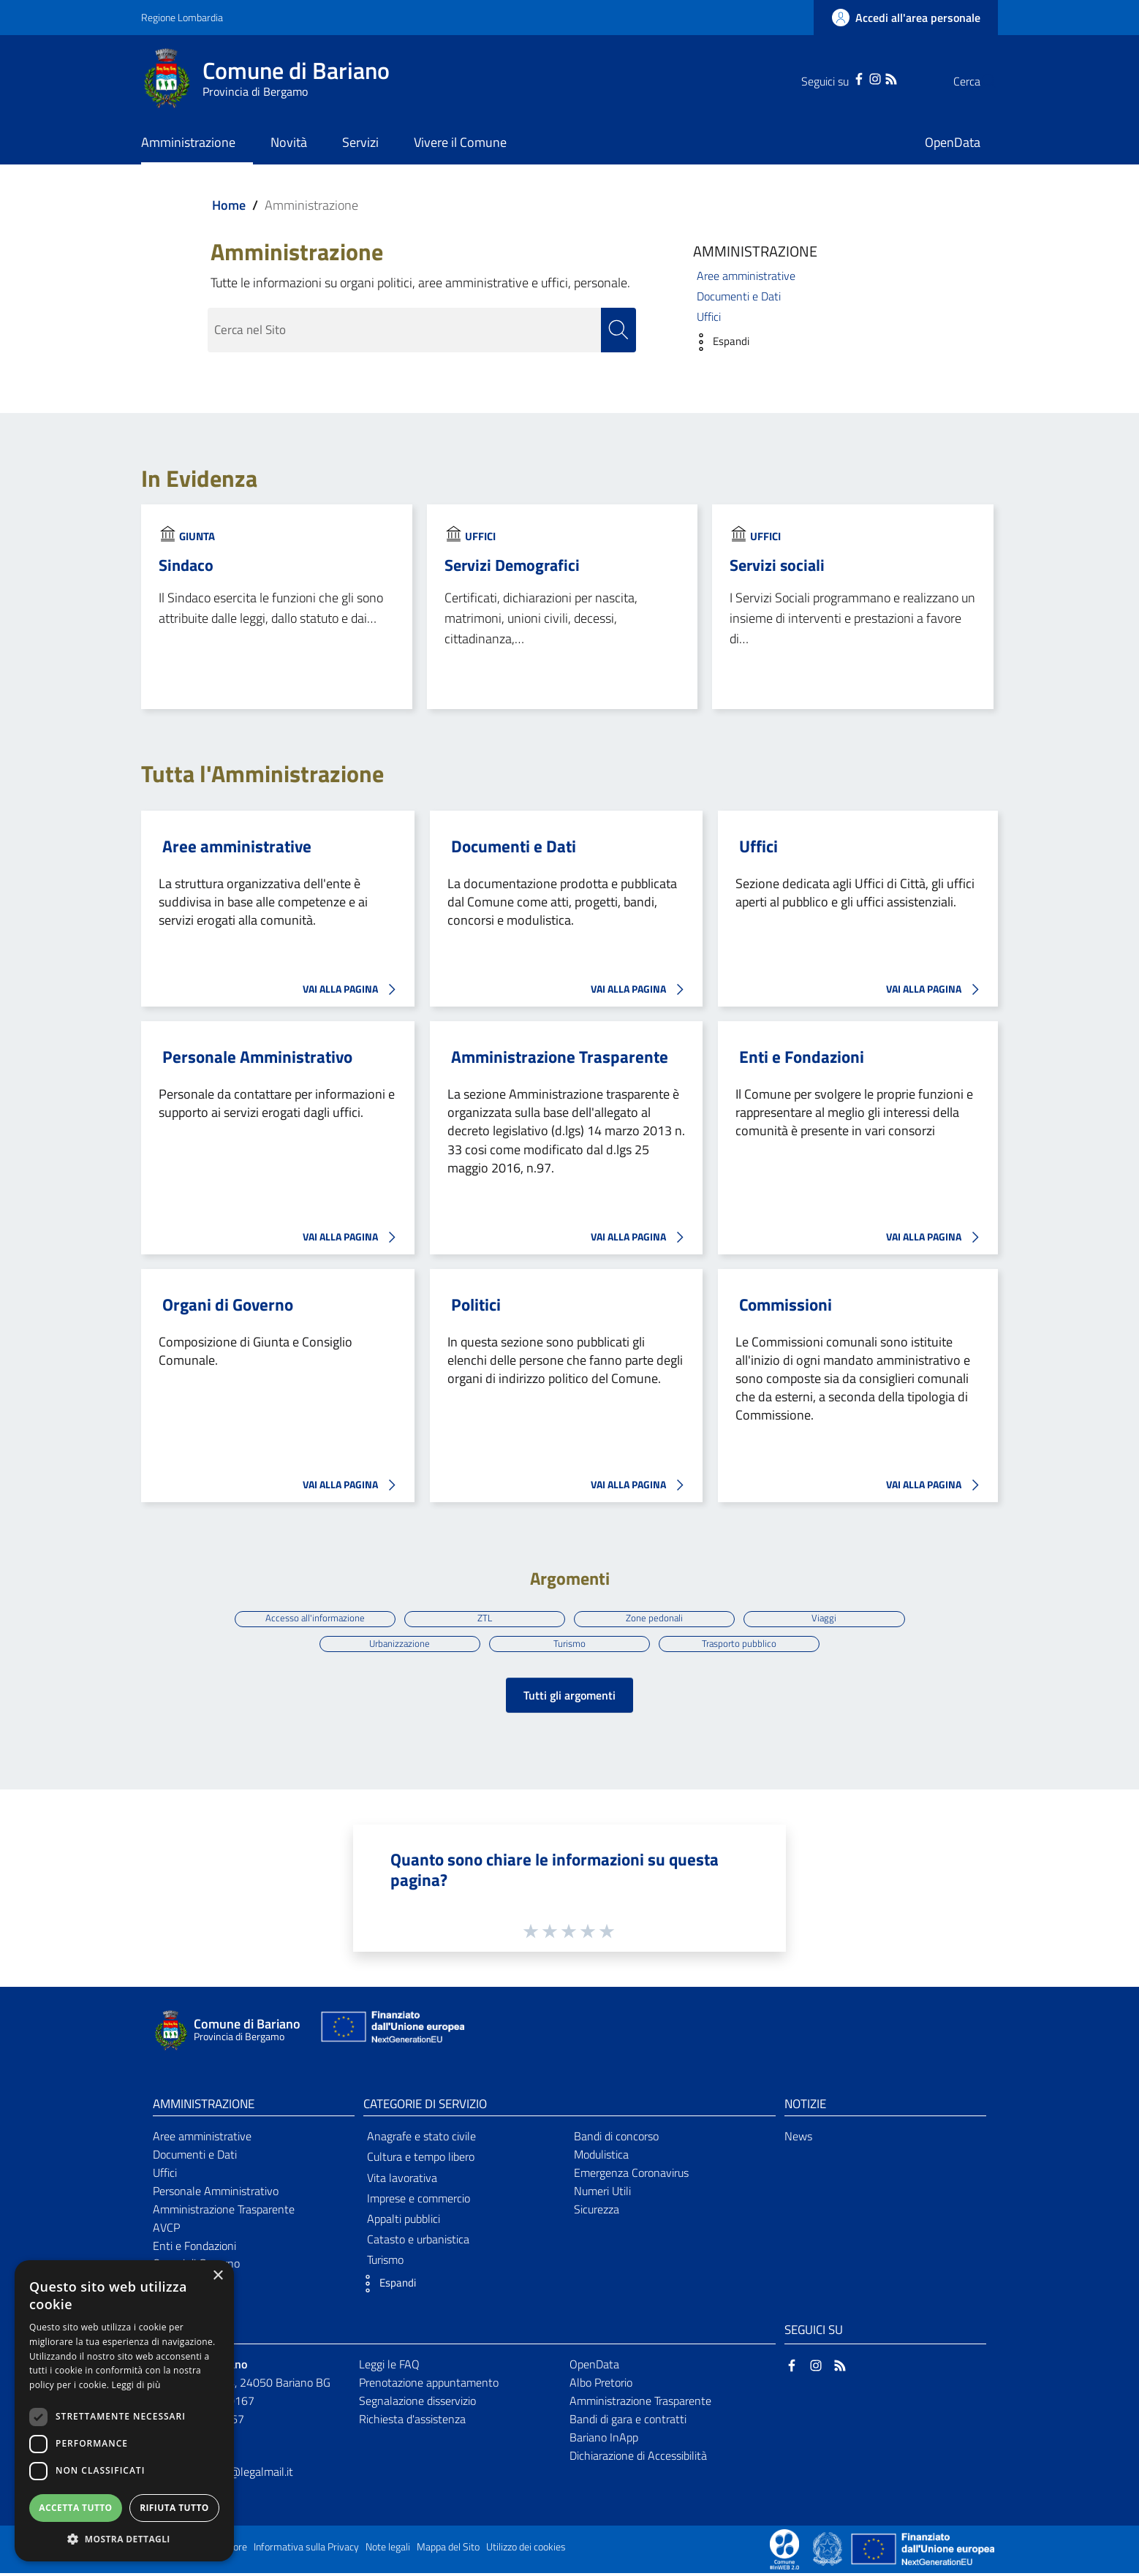 The width and height of the screenshot is (1139, 2576). I want to click on [Facebook], so click(829, 77).